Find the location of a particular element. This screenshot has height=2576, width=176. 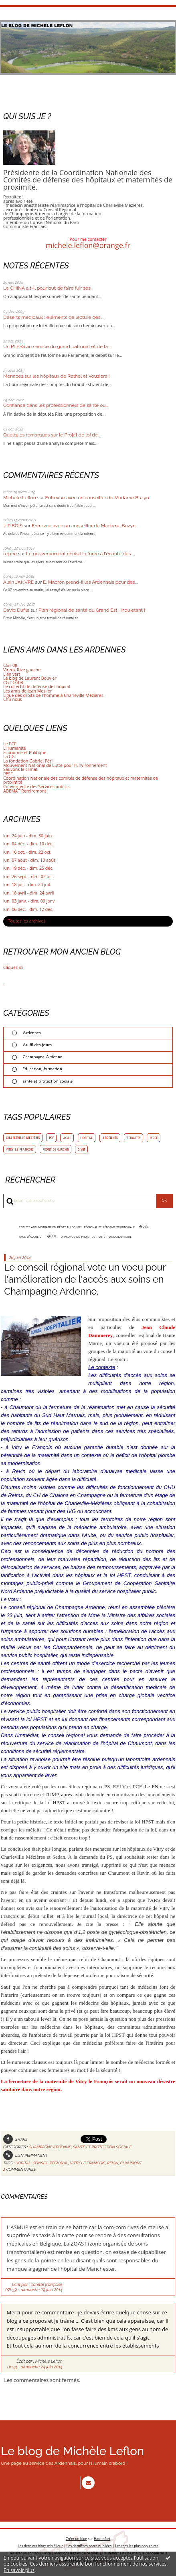

David Dufils is located at coordinates (16, 610).